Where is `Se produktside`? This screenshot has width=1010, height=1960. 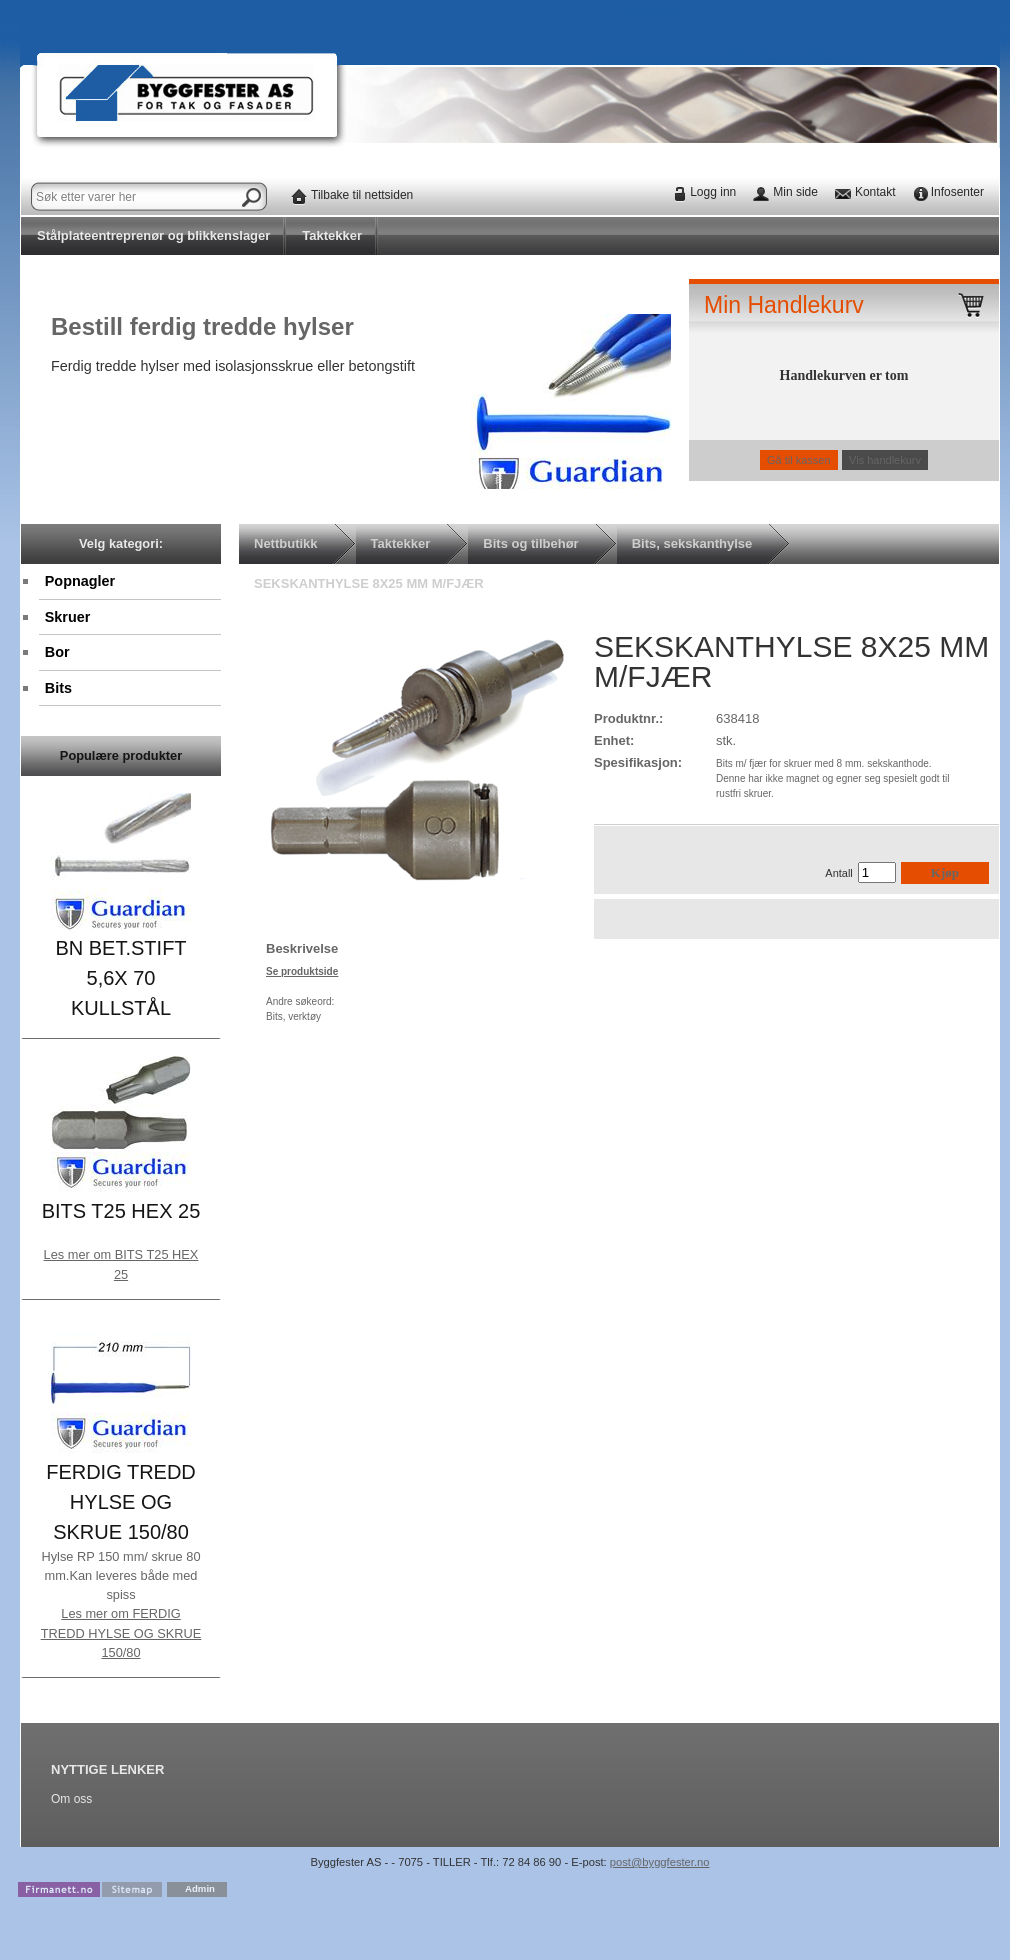
Se produktside is located at coordinates (302, 971).